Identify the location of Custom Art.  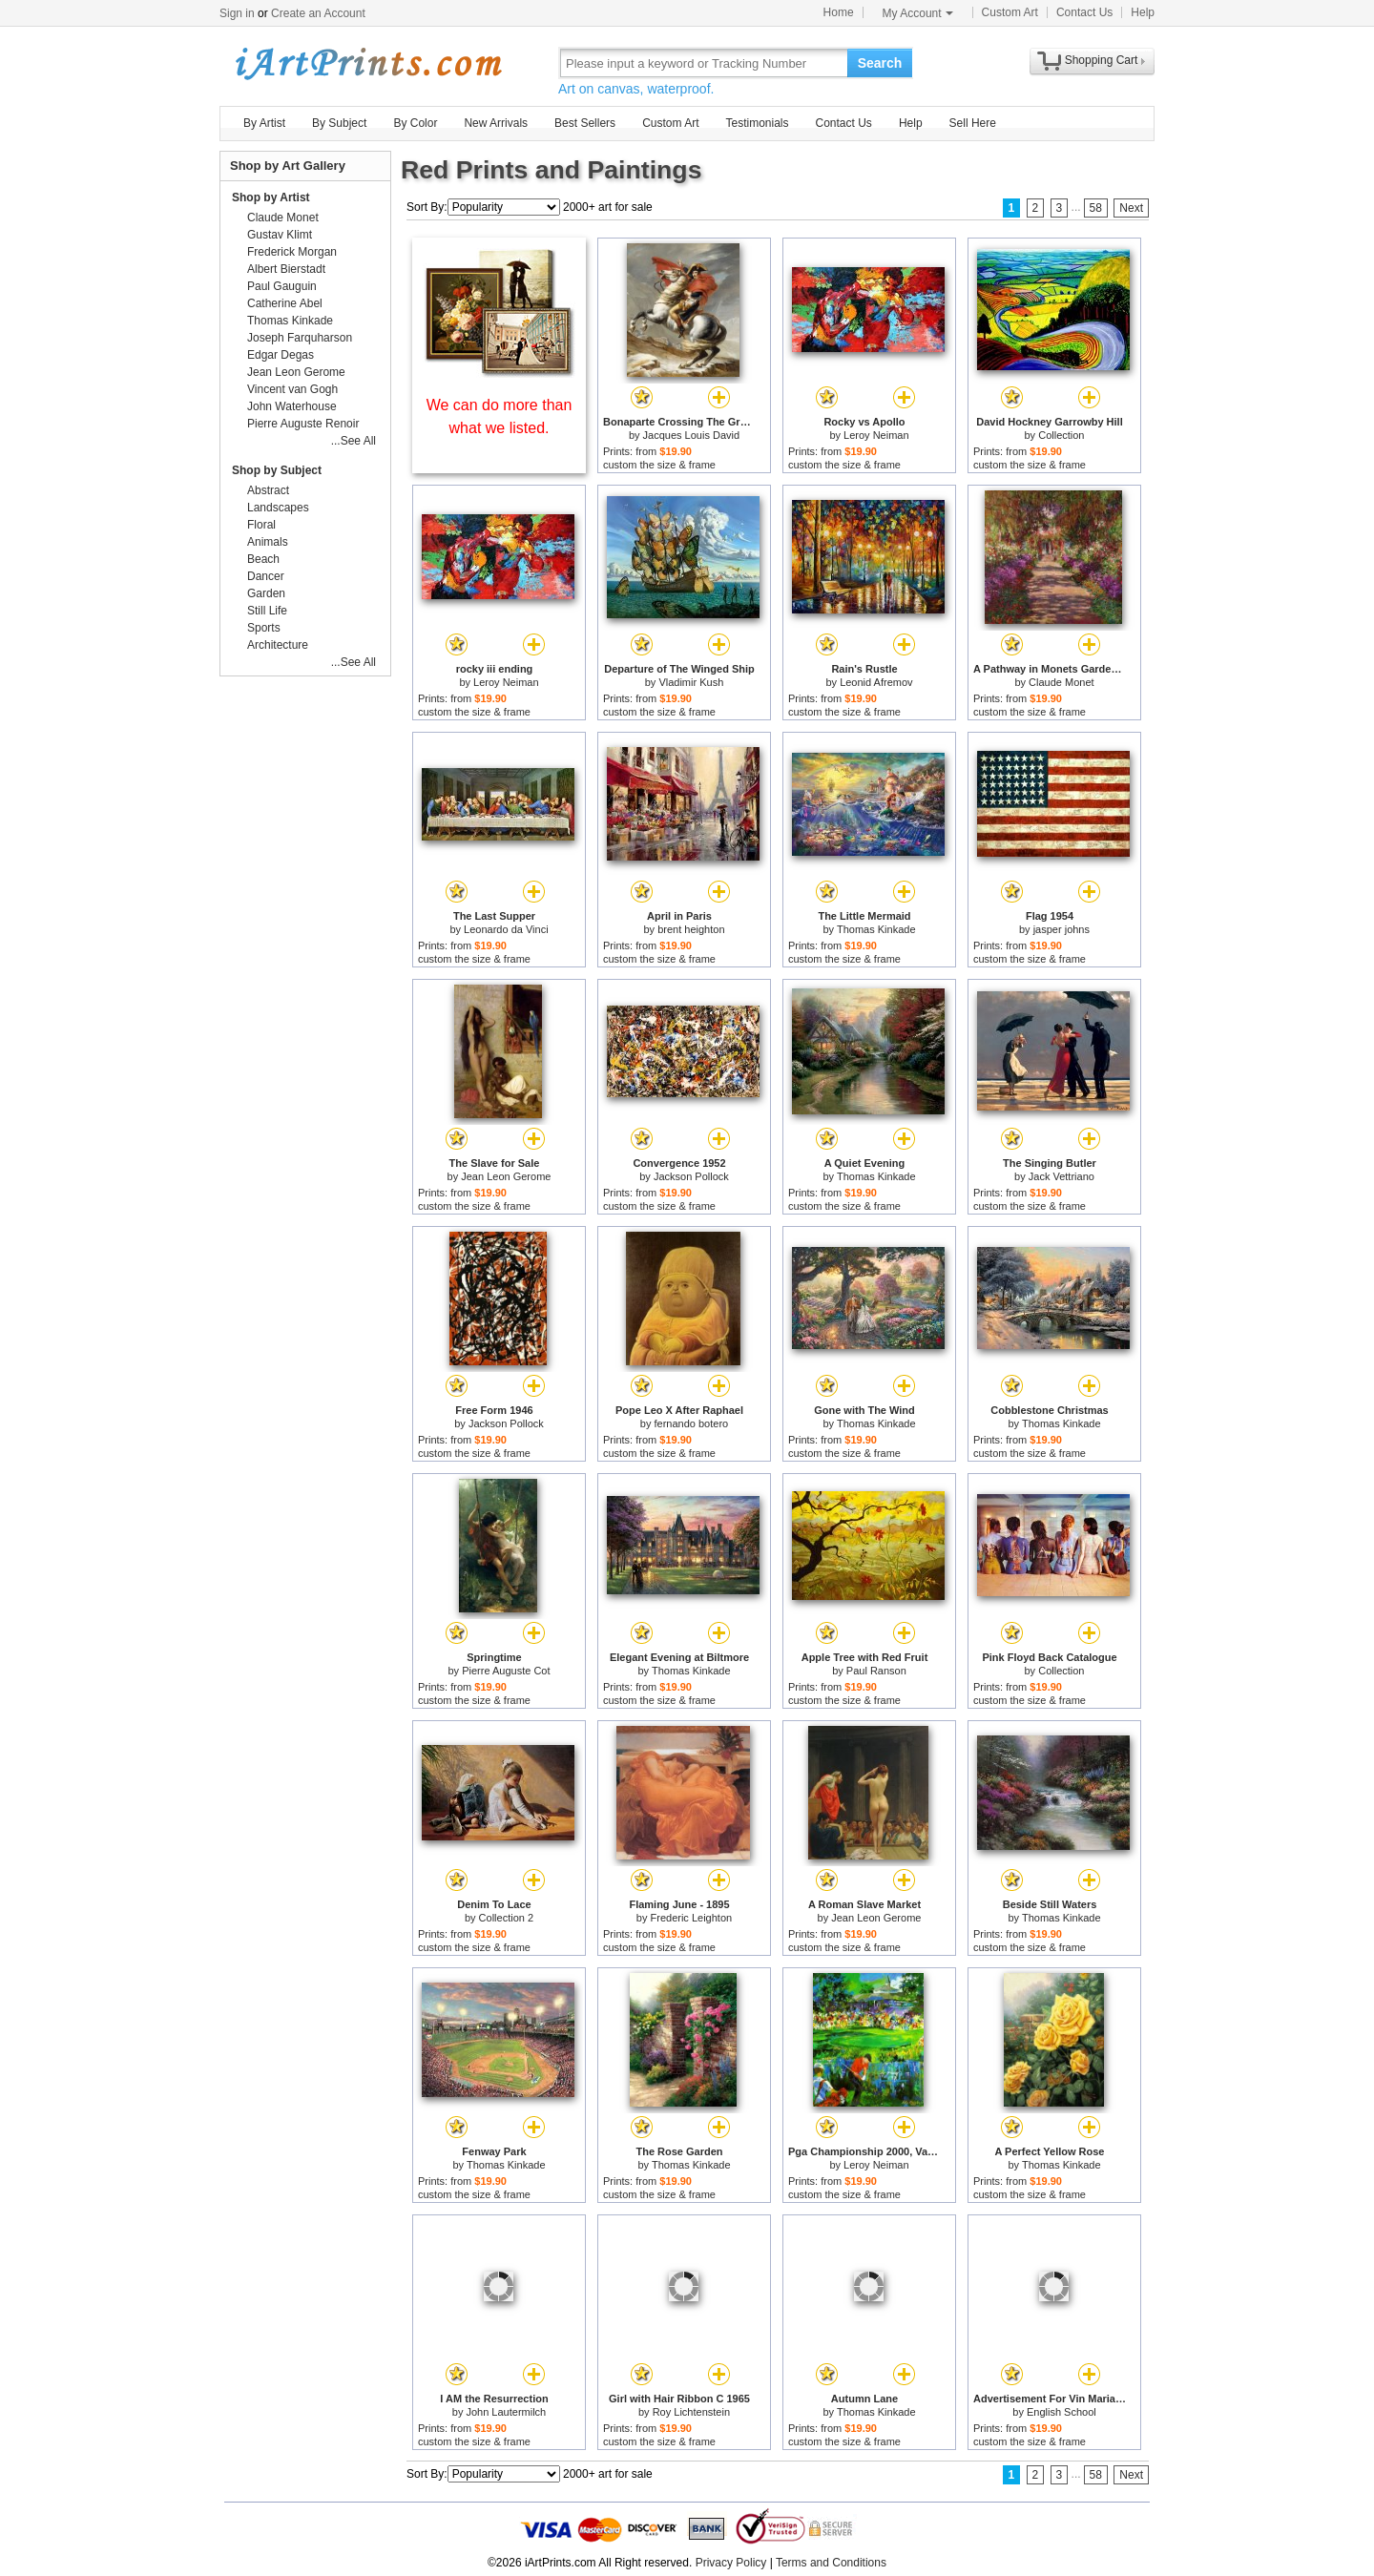
(1010, 12).